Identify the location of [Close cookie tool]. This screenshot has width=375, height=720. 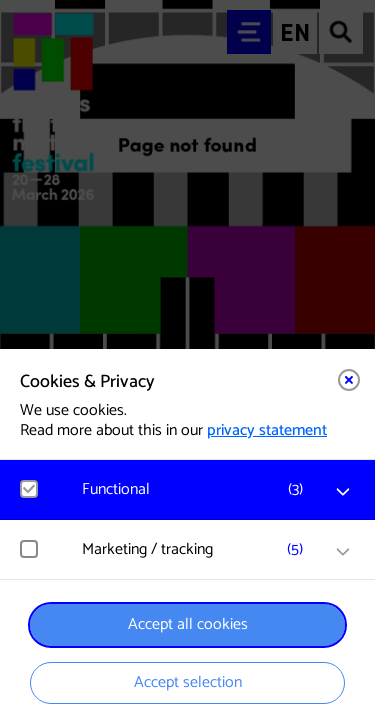
(349, 380).